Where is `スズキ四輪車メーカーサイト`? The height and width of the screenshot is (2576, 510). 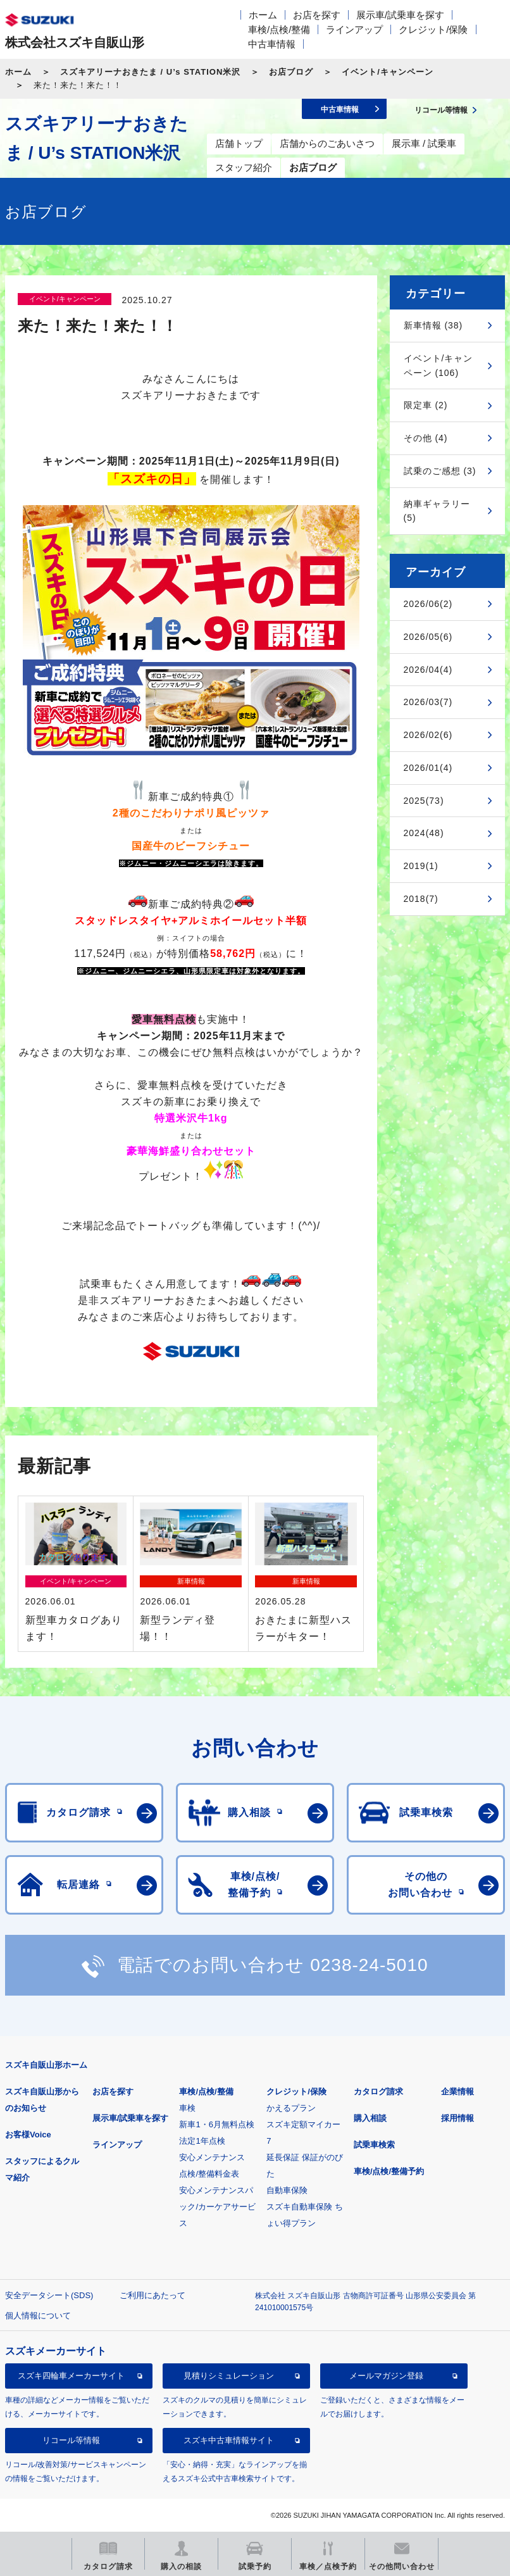
スズキ四輪車メーカーサイト is located at coordinates (71, 2375).